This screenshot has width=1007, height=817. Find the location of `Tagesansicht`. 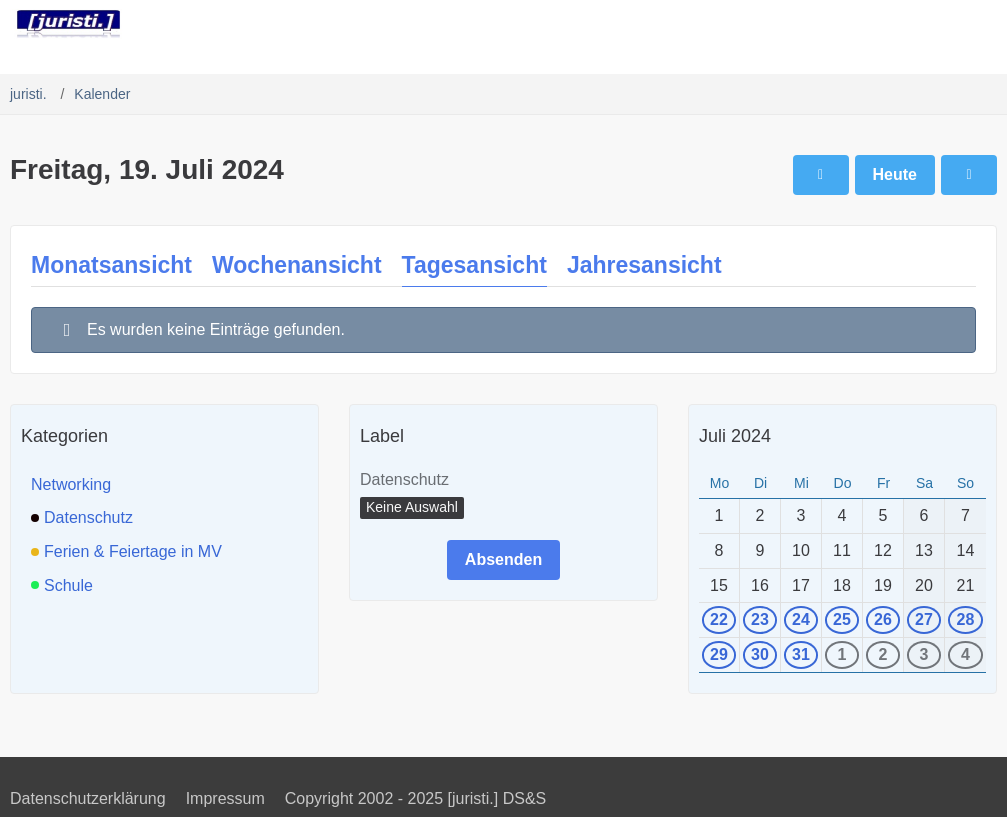

Tagesansicht is located at coordinates (474, 265).